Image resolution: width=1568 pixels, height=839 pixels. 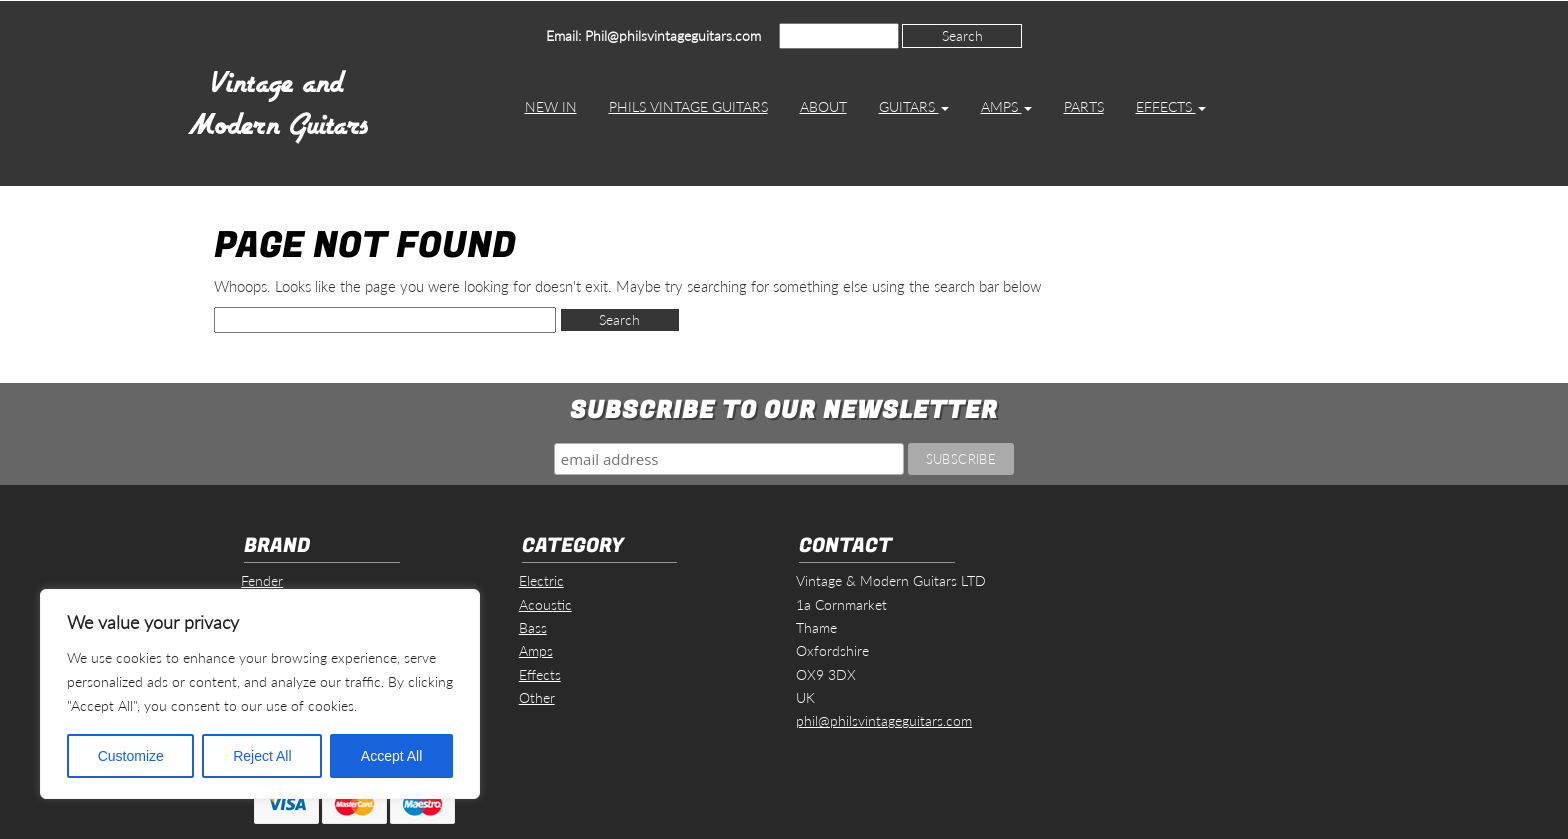 I want to click on Phils Vintage Guitars, so click(x=688, y=106).